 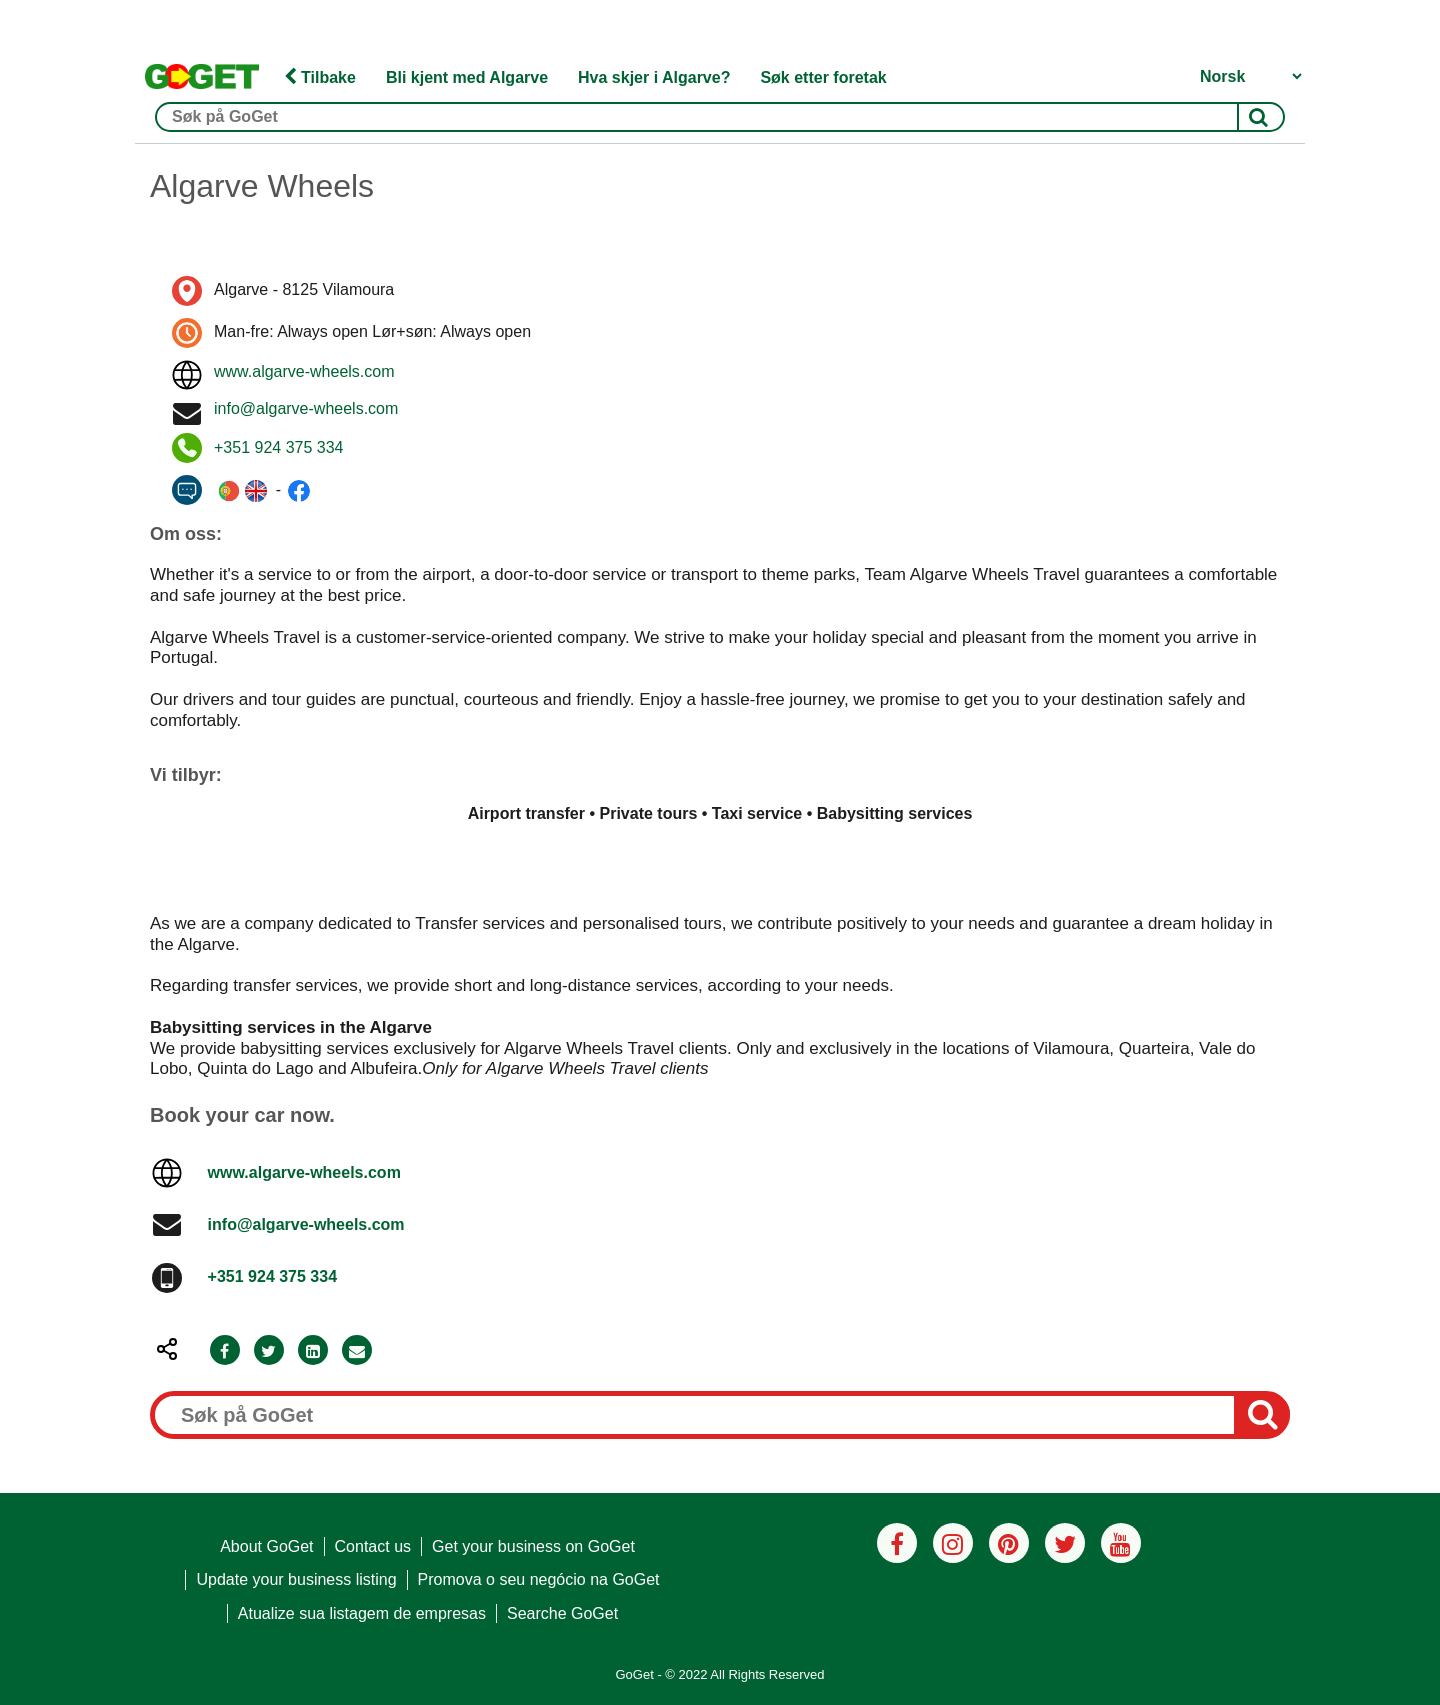 I want to click on [Instagram], so click(x=953, y=1543).